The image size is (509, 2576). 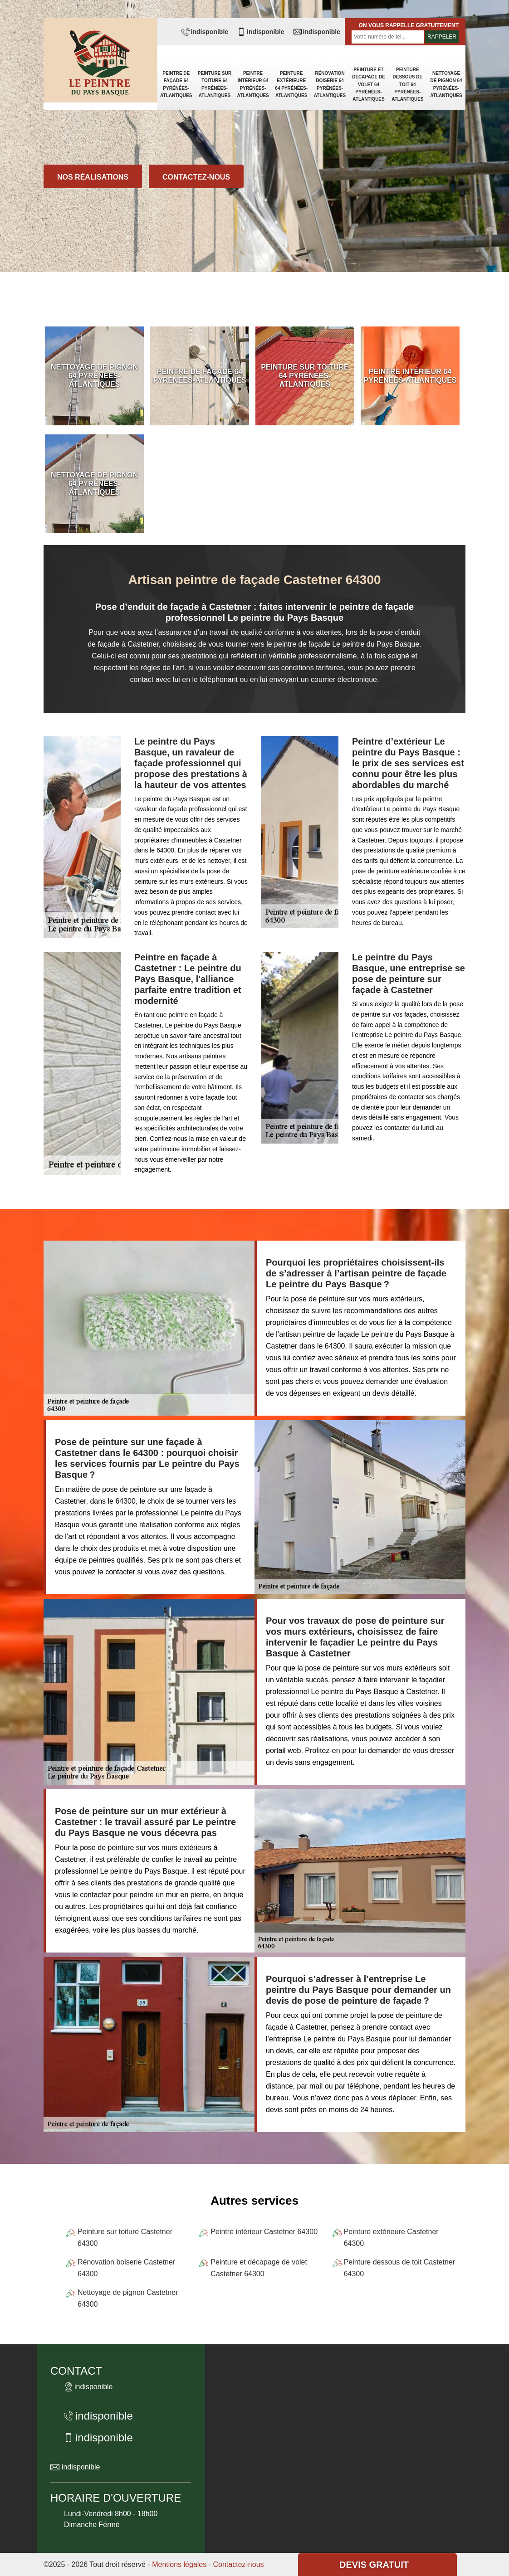 I want to click on Peintre intérieur Castetner 64300, so click(x=264, y=2231).